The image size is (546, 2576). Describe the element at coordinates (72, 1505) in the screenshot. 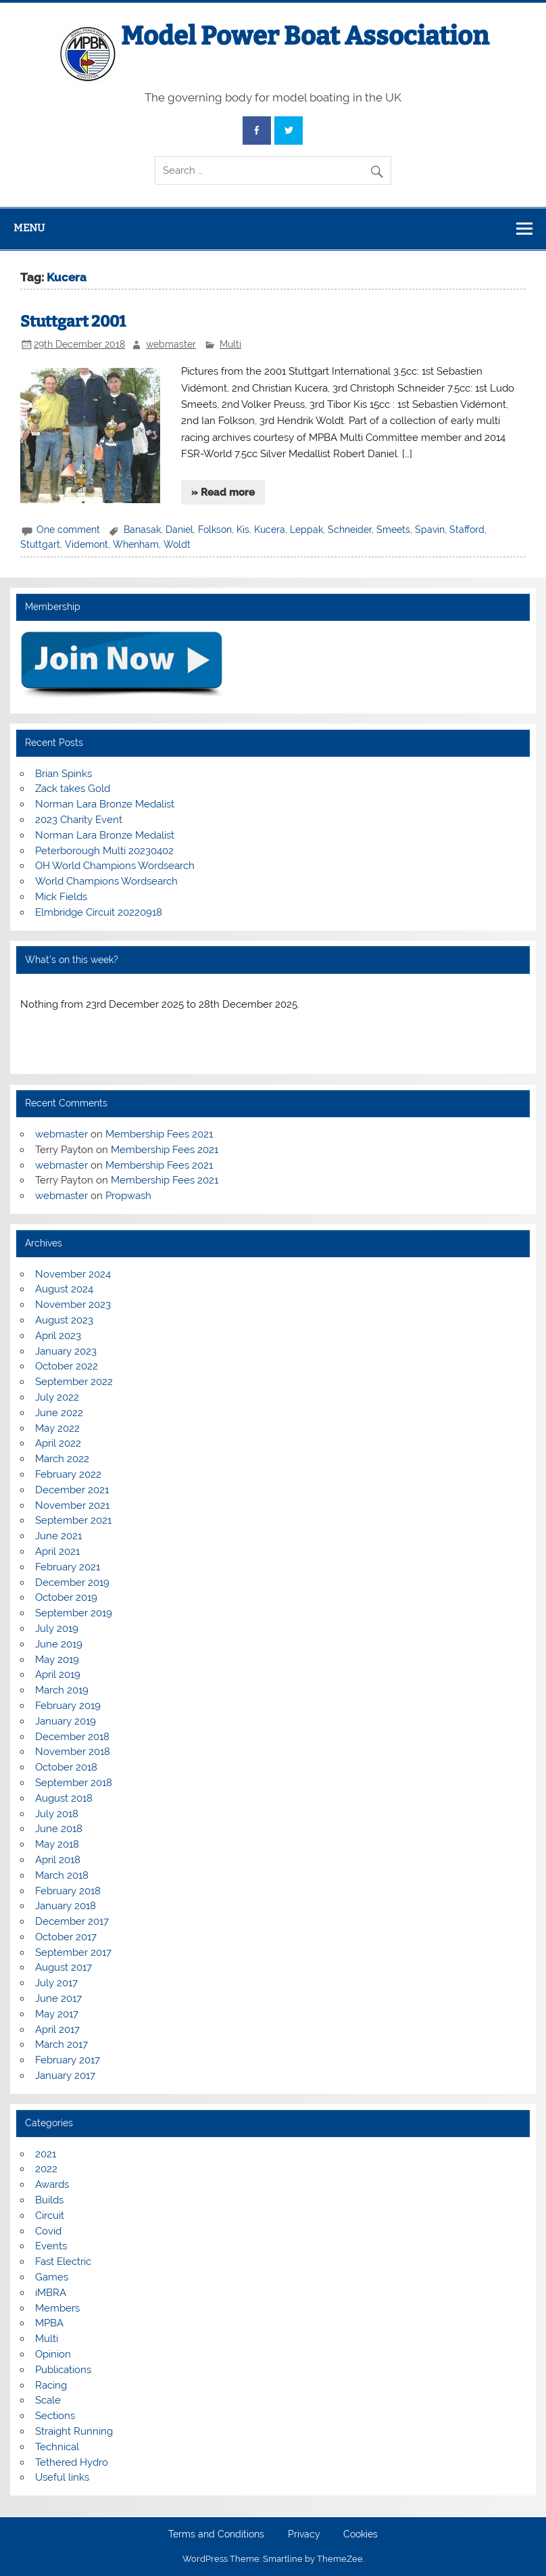

I see `November 2021` at that location.